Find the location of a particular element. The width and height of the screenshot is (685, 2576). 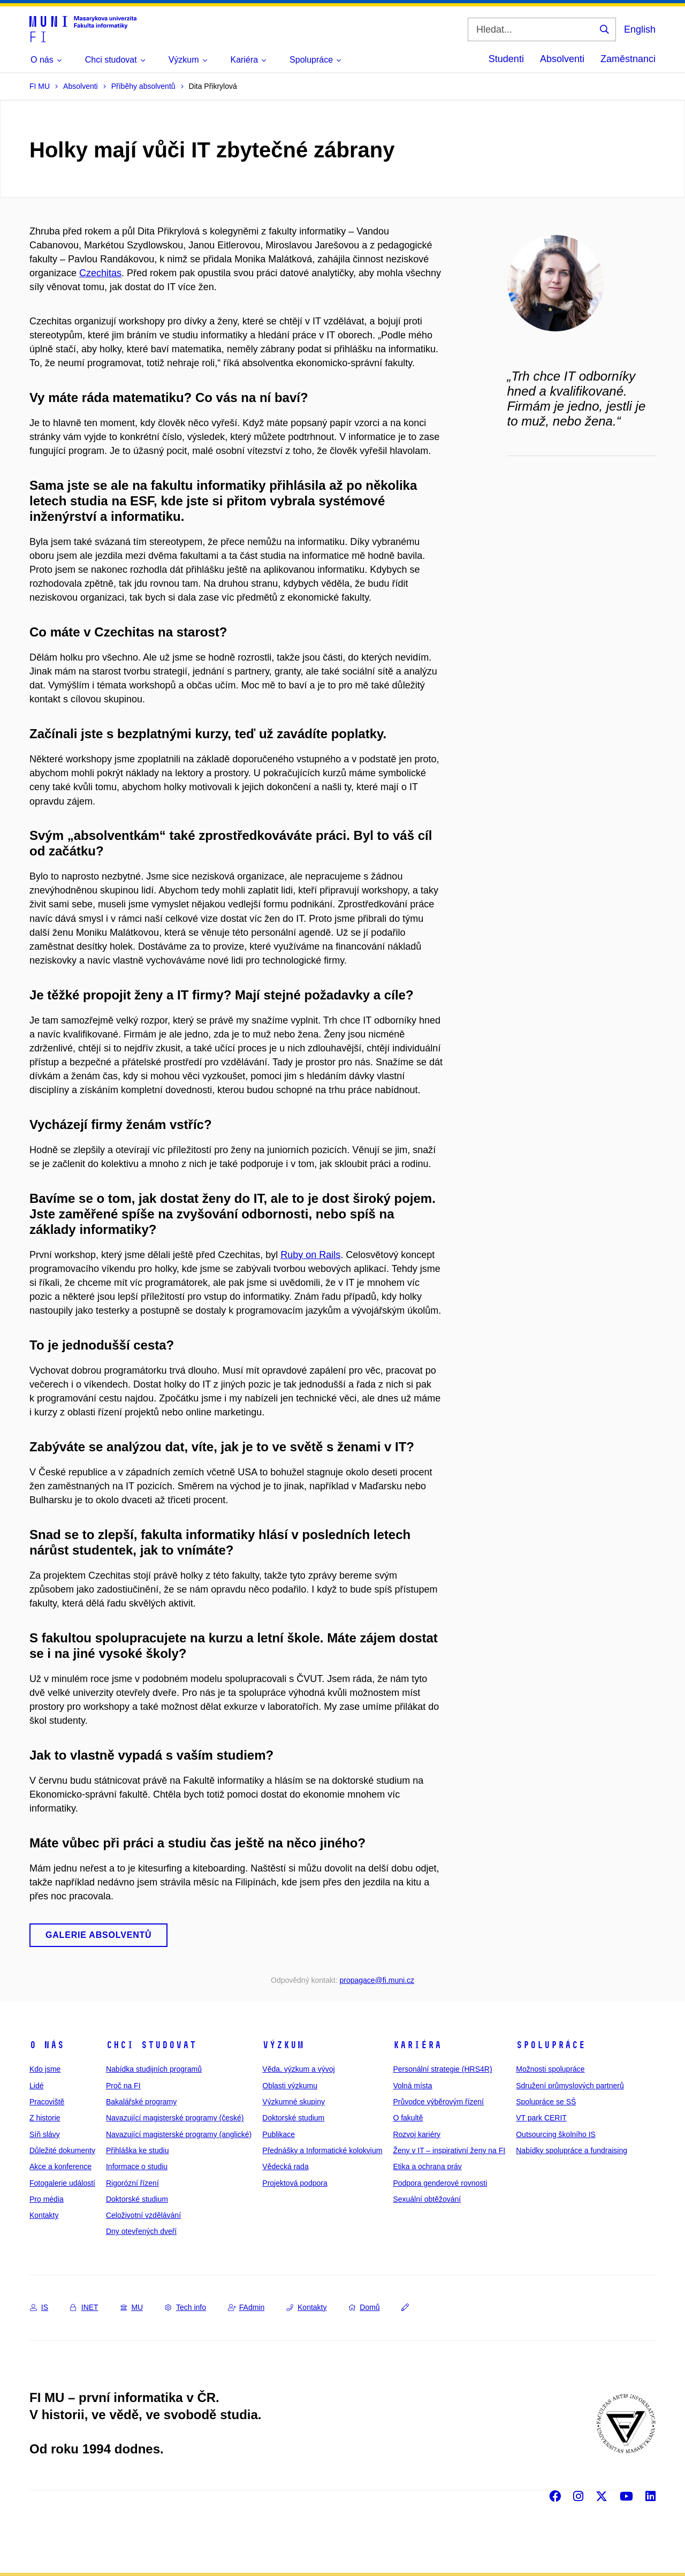

Fotogalerie událostí is located at coordinates (62, 2183).